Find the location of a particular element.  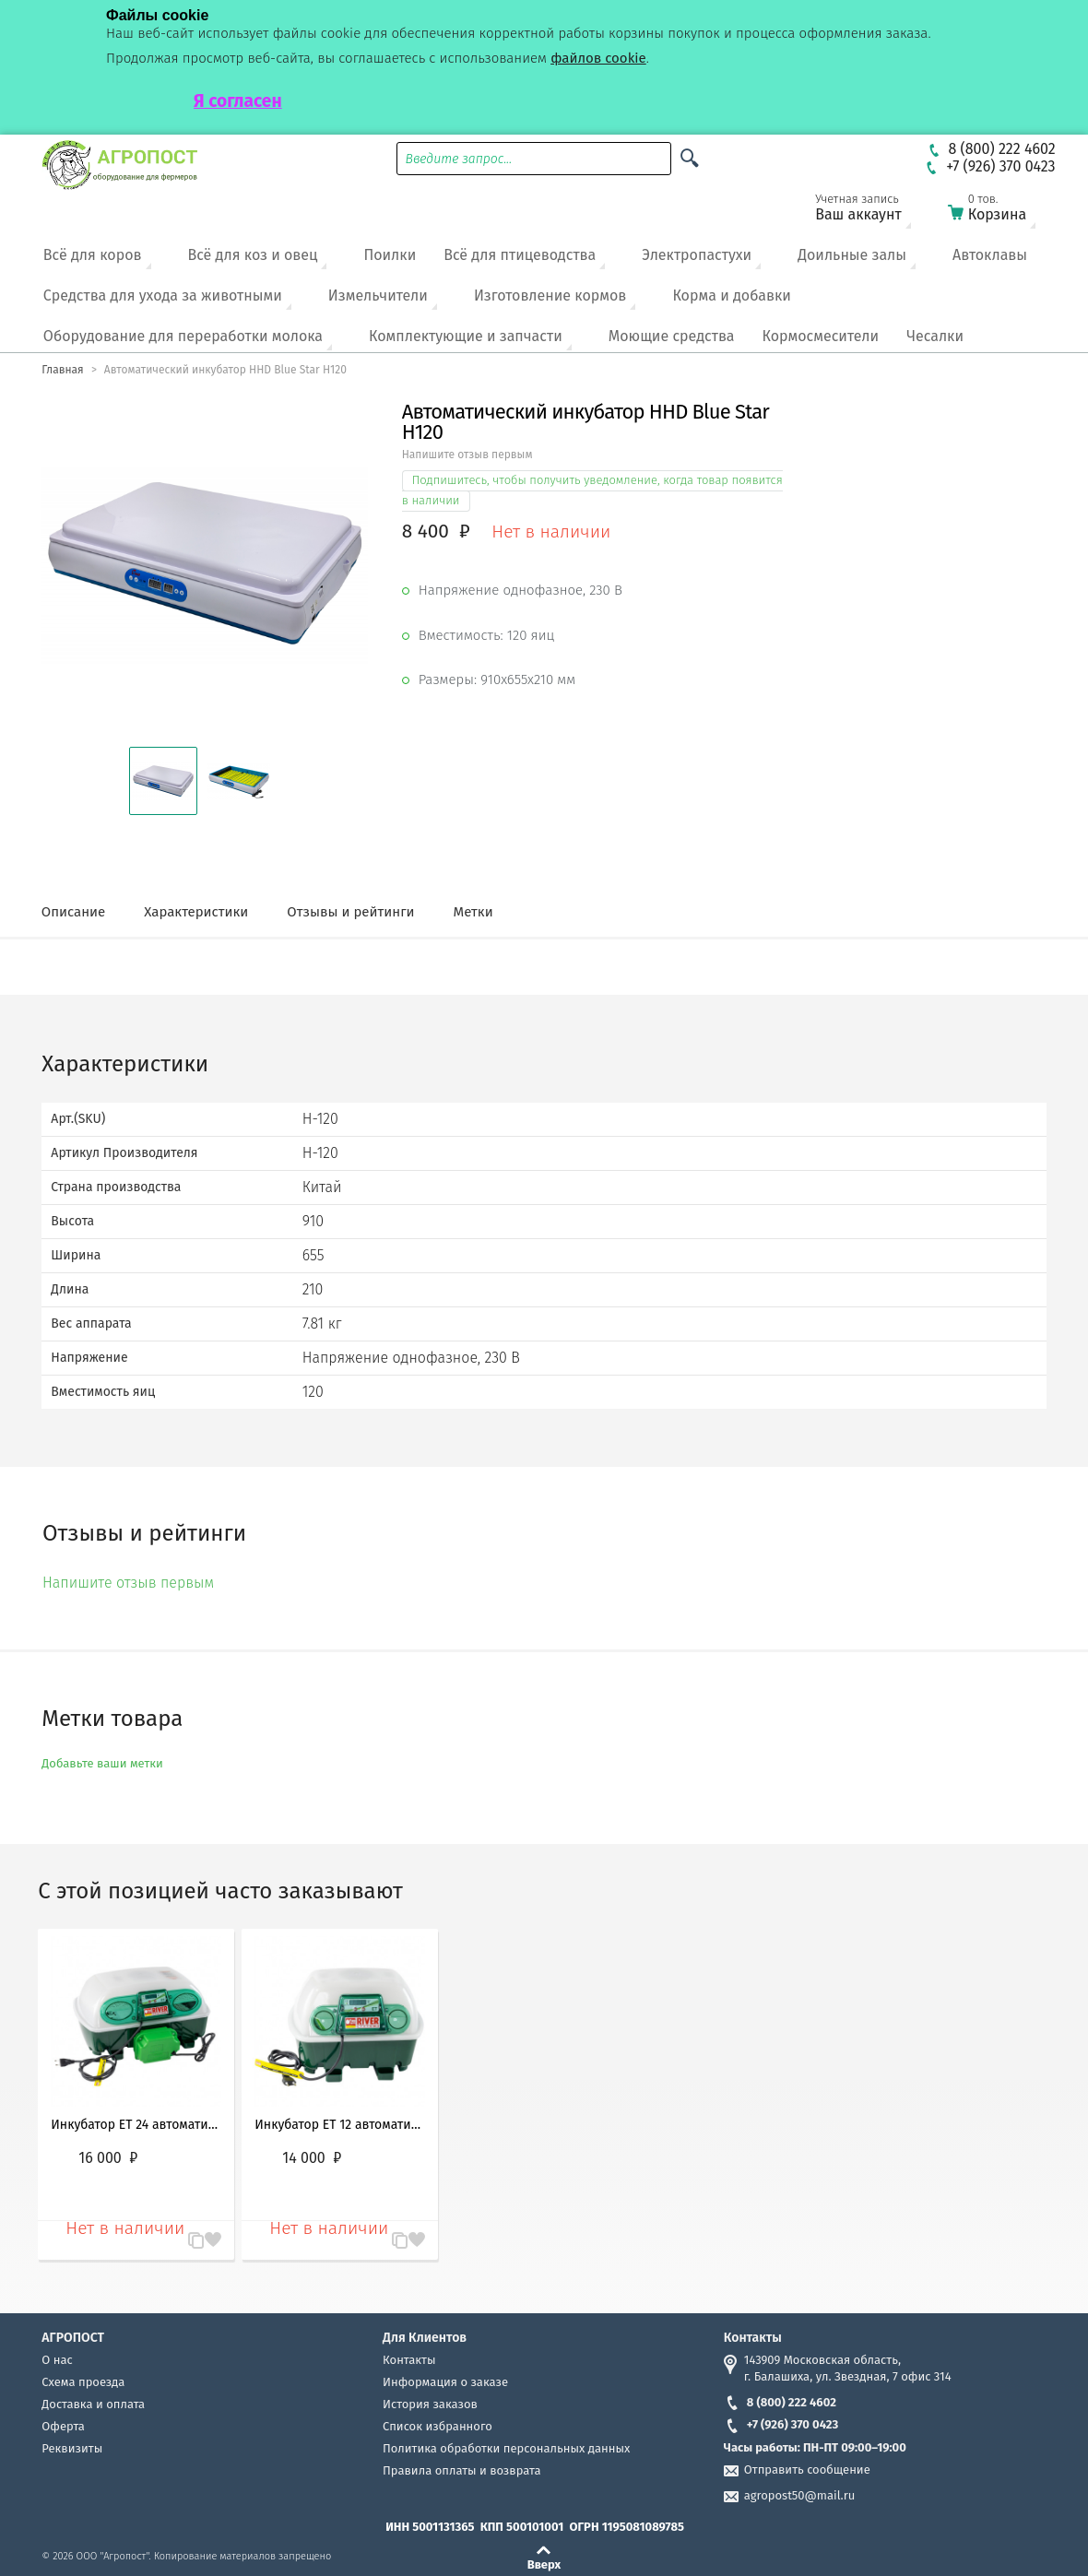

Оферта is located at coordinates (63, 2426).